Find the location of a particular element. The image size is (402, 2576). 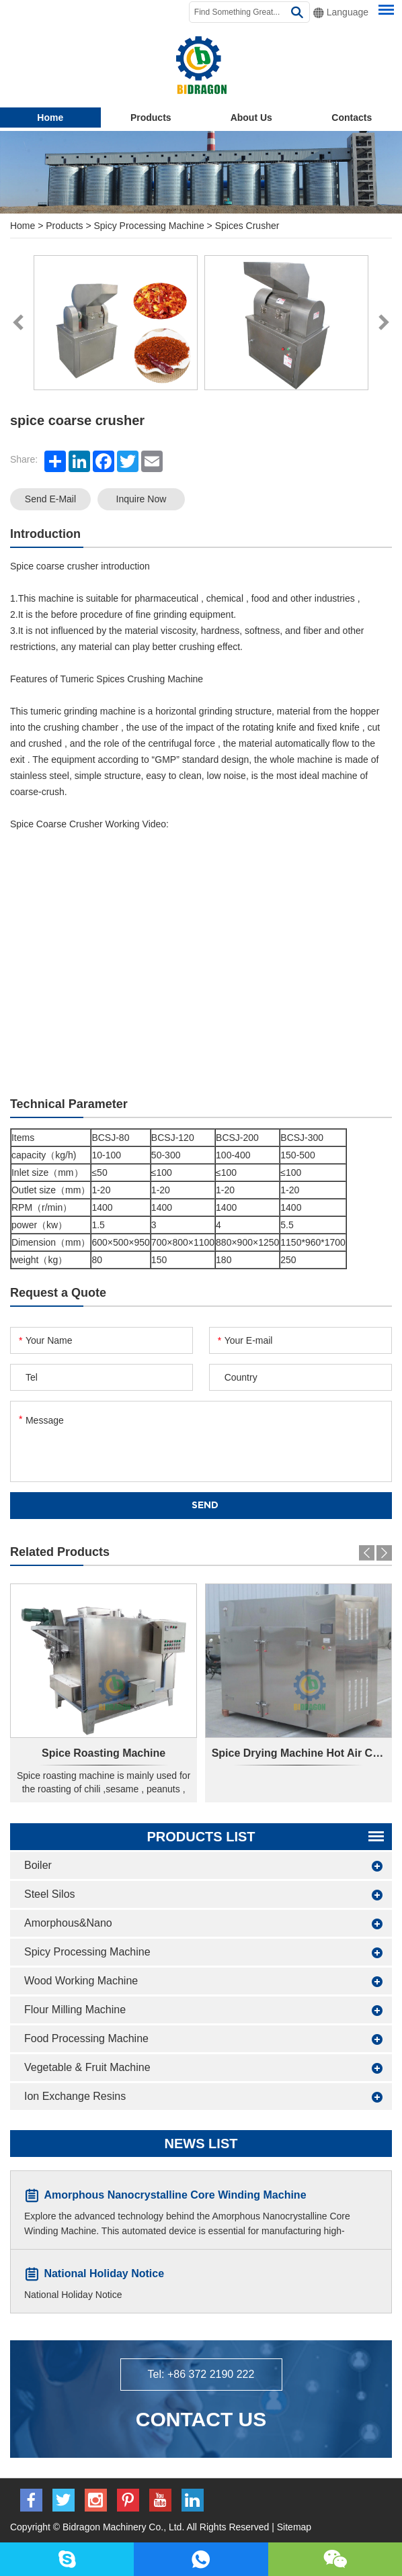

Contact Us is located at coordinates (201, 2419).